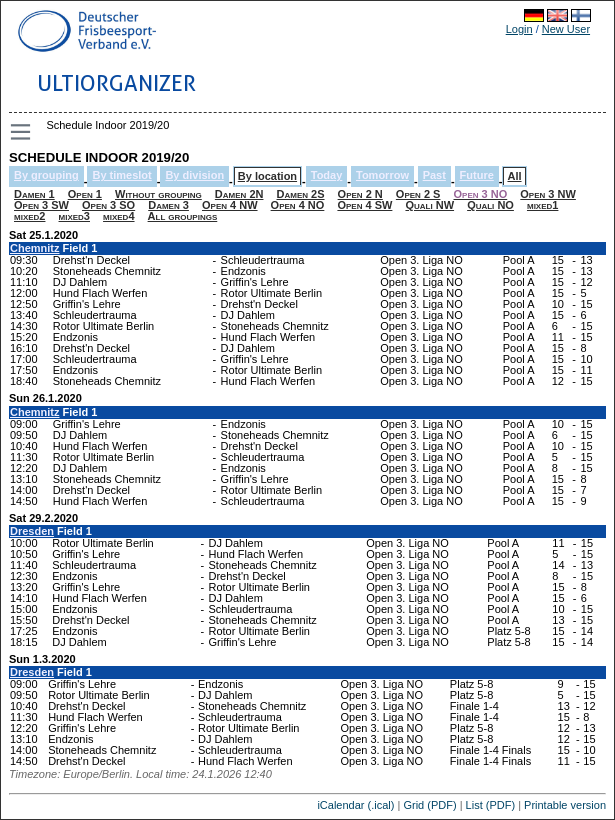 This screenshot has width=615, height=820. Describe the element at coordinates (418, 194) in the screenshot. I see `Open 2 S` at that location.